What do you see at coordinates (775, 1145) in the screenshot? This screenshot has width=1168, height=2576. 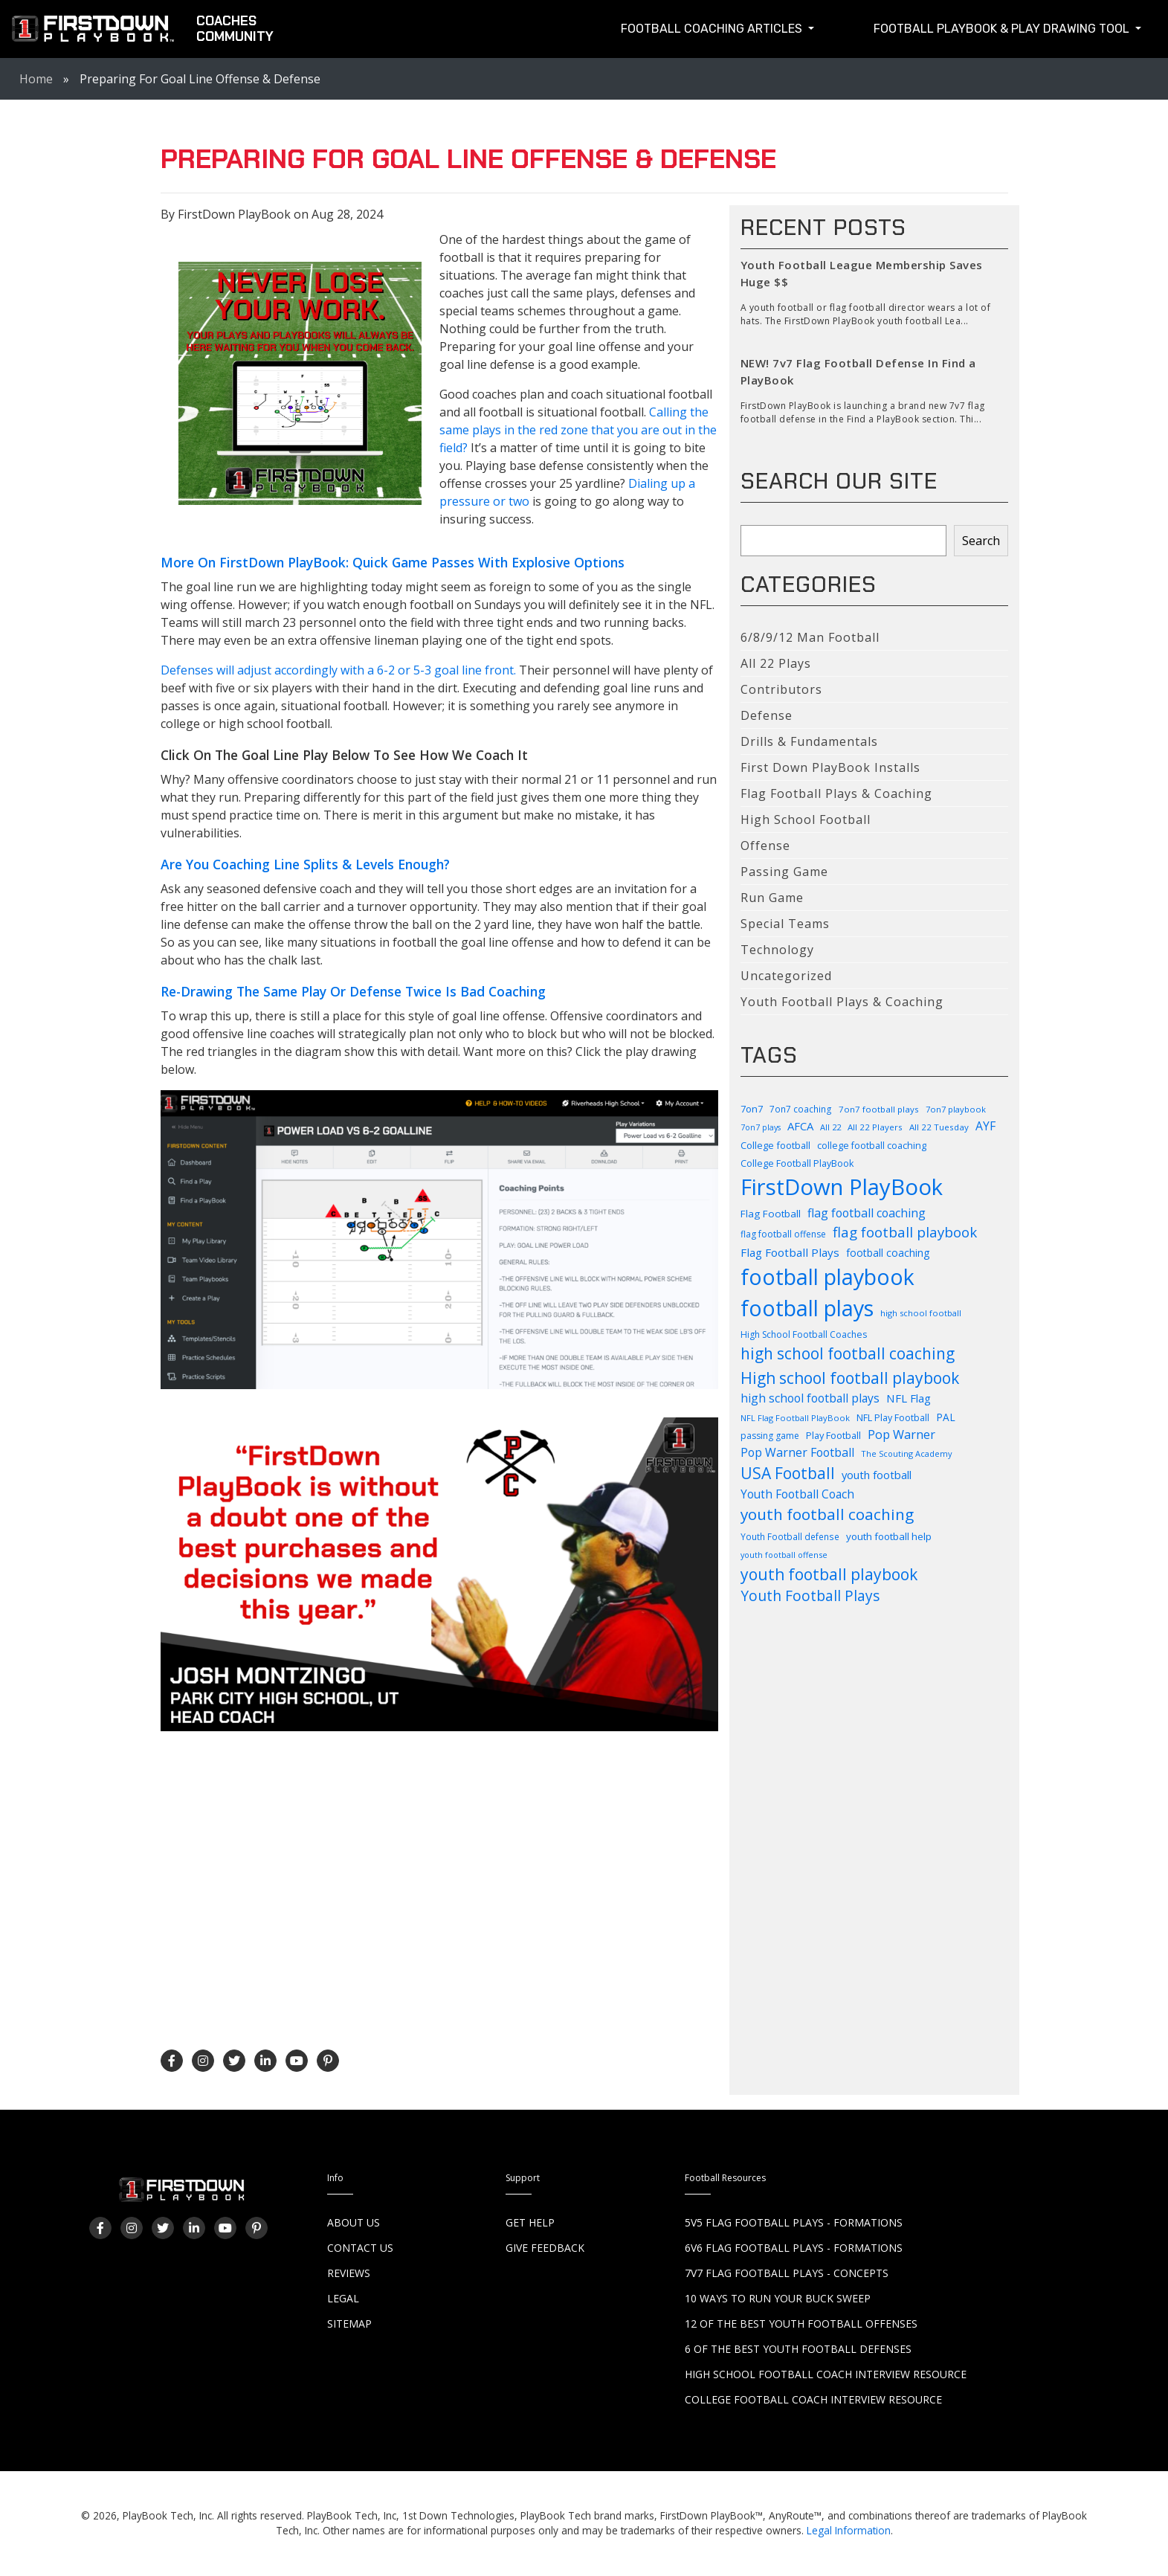 I see `College football [College football (104 items)]` at bounding box center [775, 1145].